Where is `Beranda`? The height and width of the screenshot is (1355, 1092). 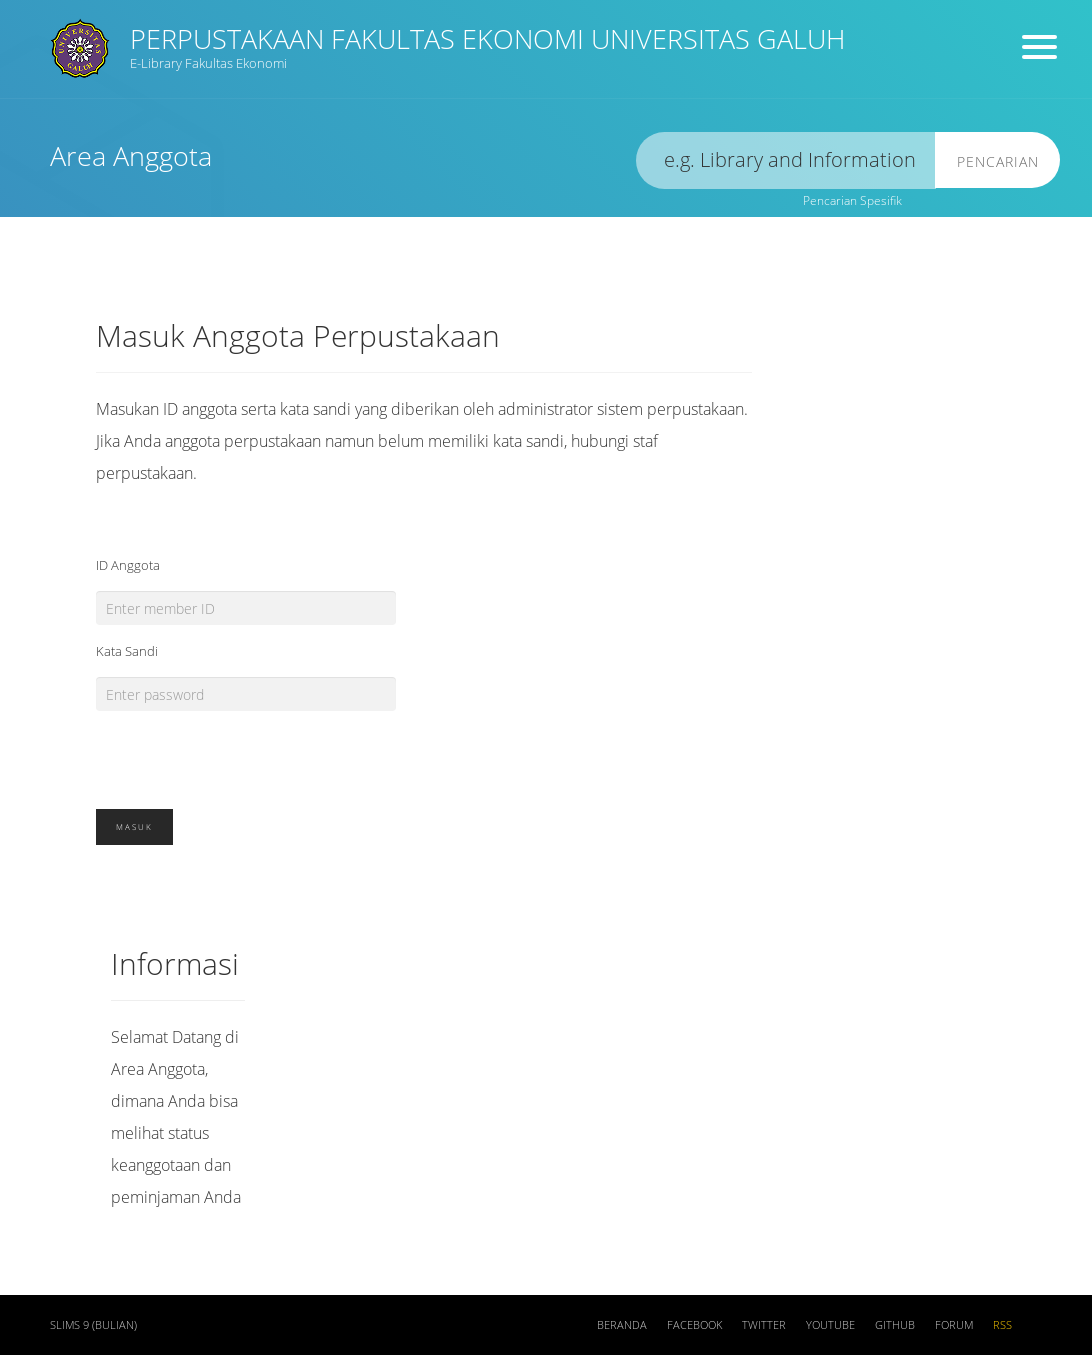 Beranda is located at coordinates (622, 1325).